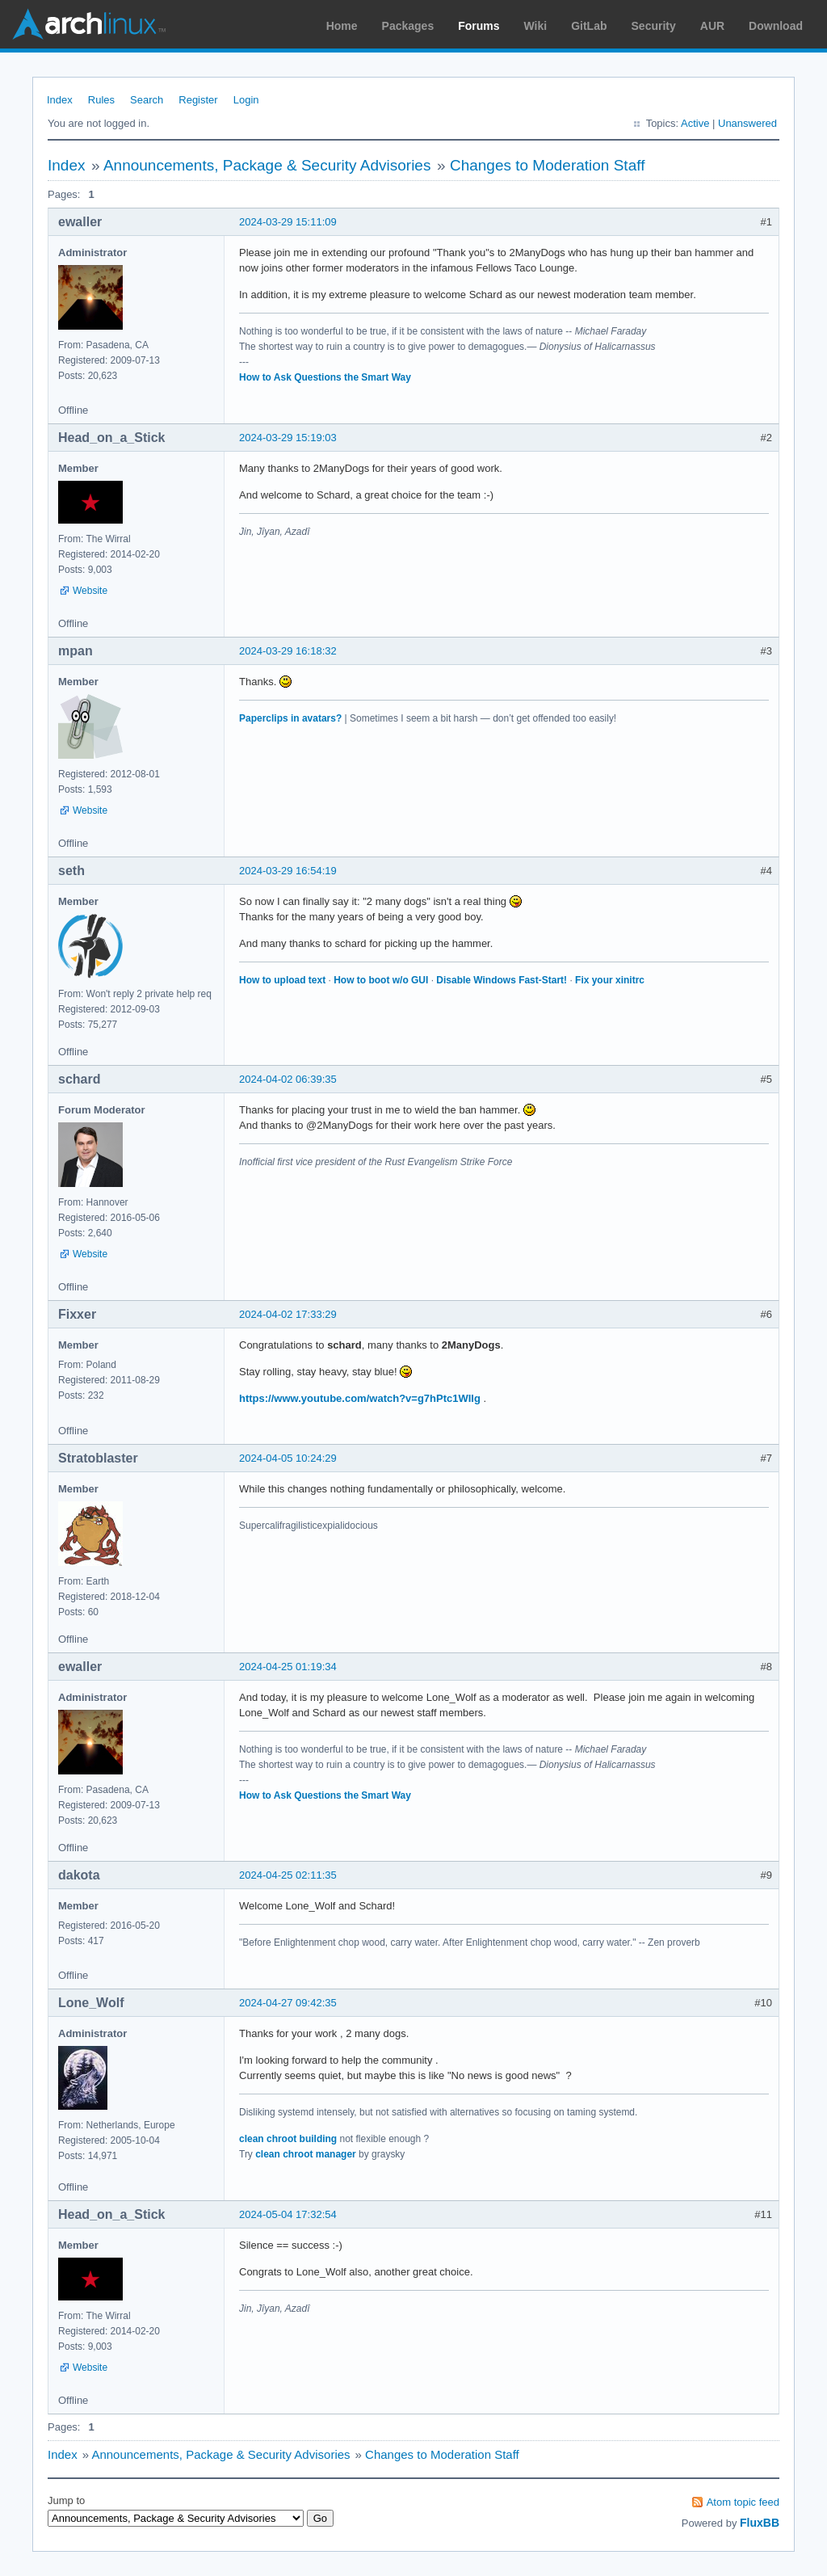  Describe the element at coordinates (501, 980) in the screenshot. I see `Disable Windows Fast-Start!` at that location.